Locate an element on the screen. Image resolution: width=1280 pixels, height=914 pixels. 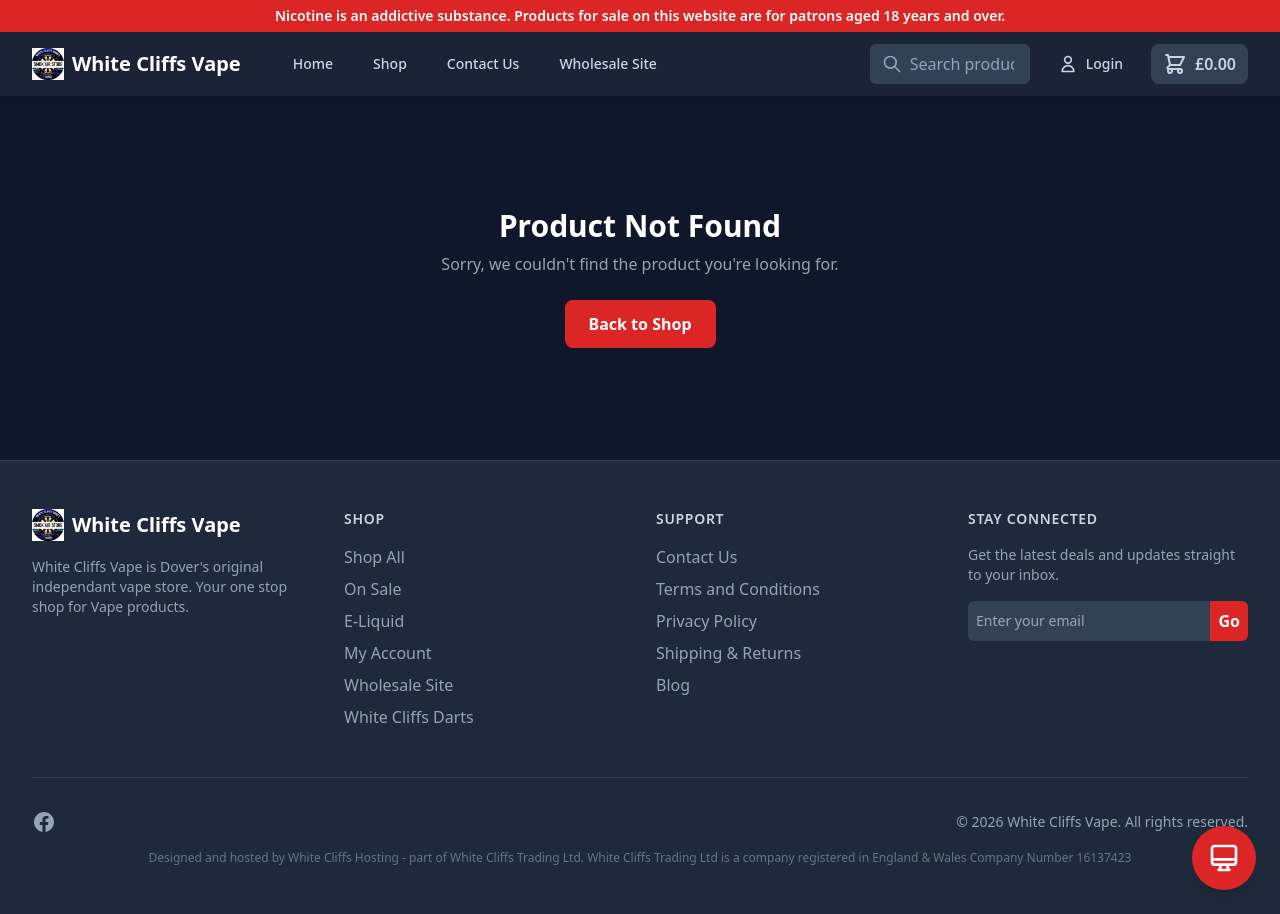
Go is located at coordinates (1229, 621).